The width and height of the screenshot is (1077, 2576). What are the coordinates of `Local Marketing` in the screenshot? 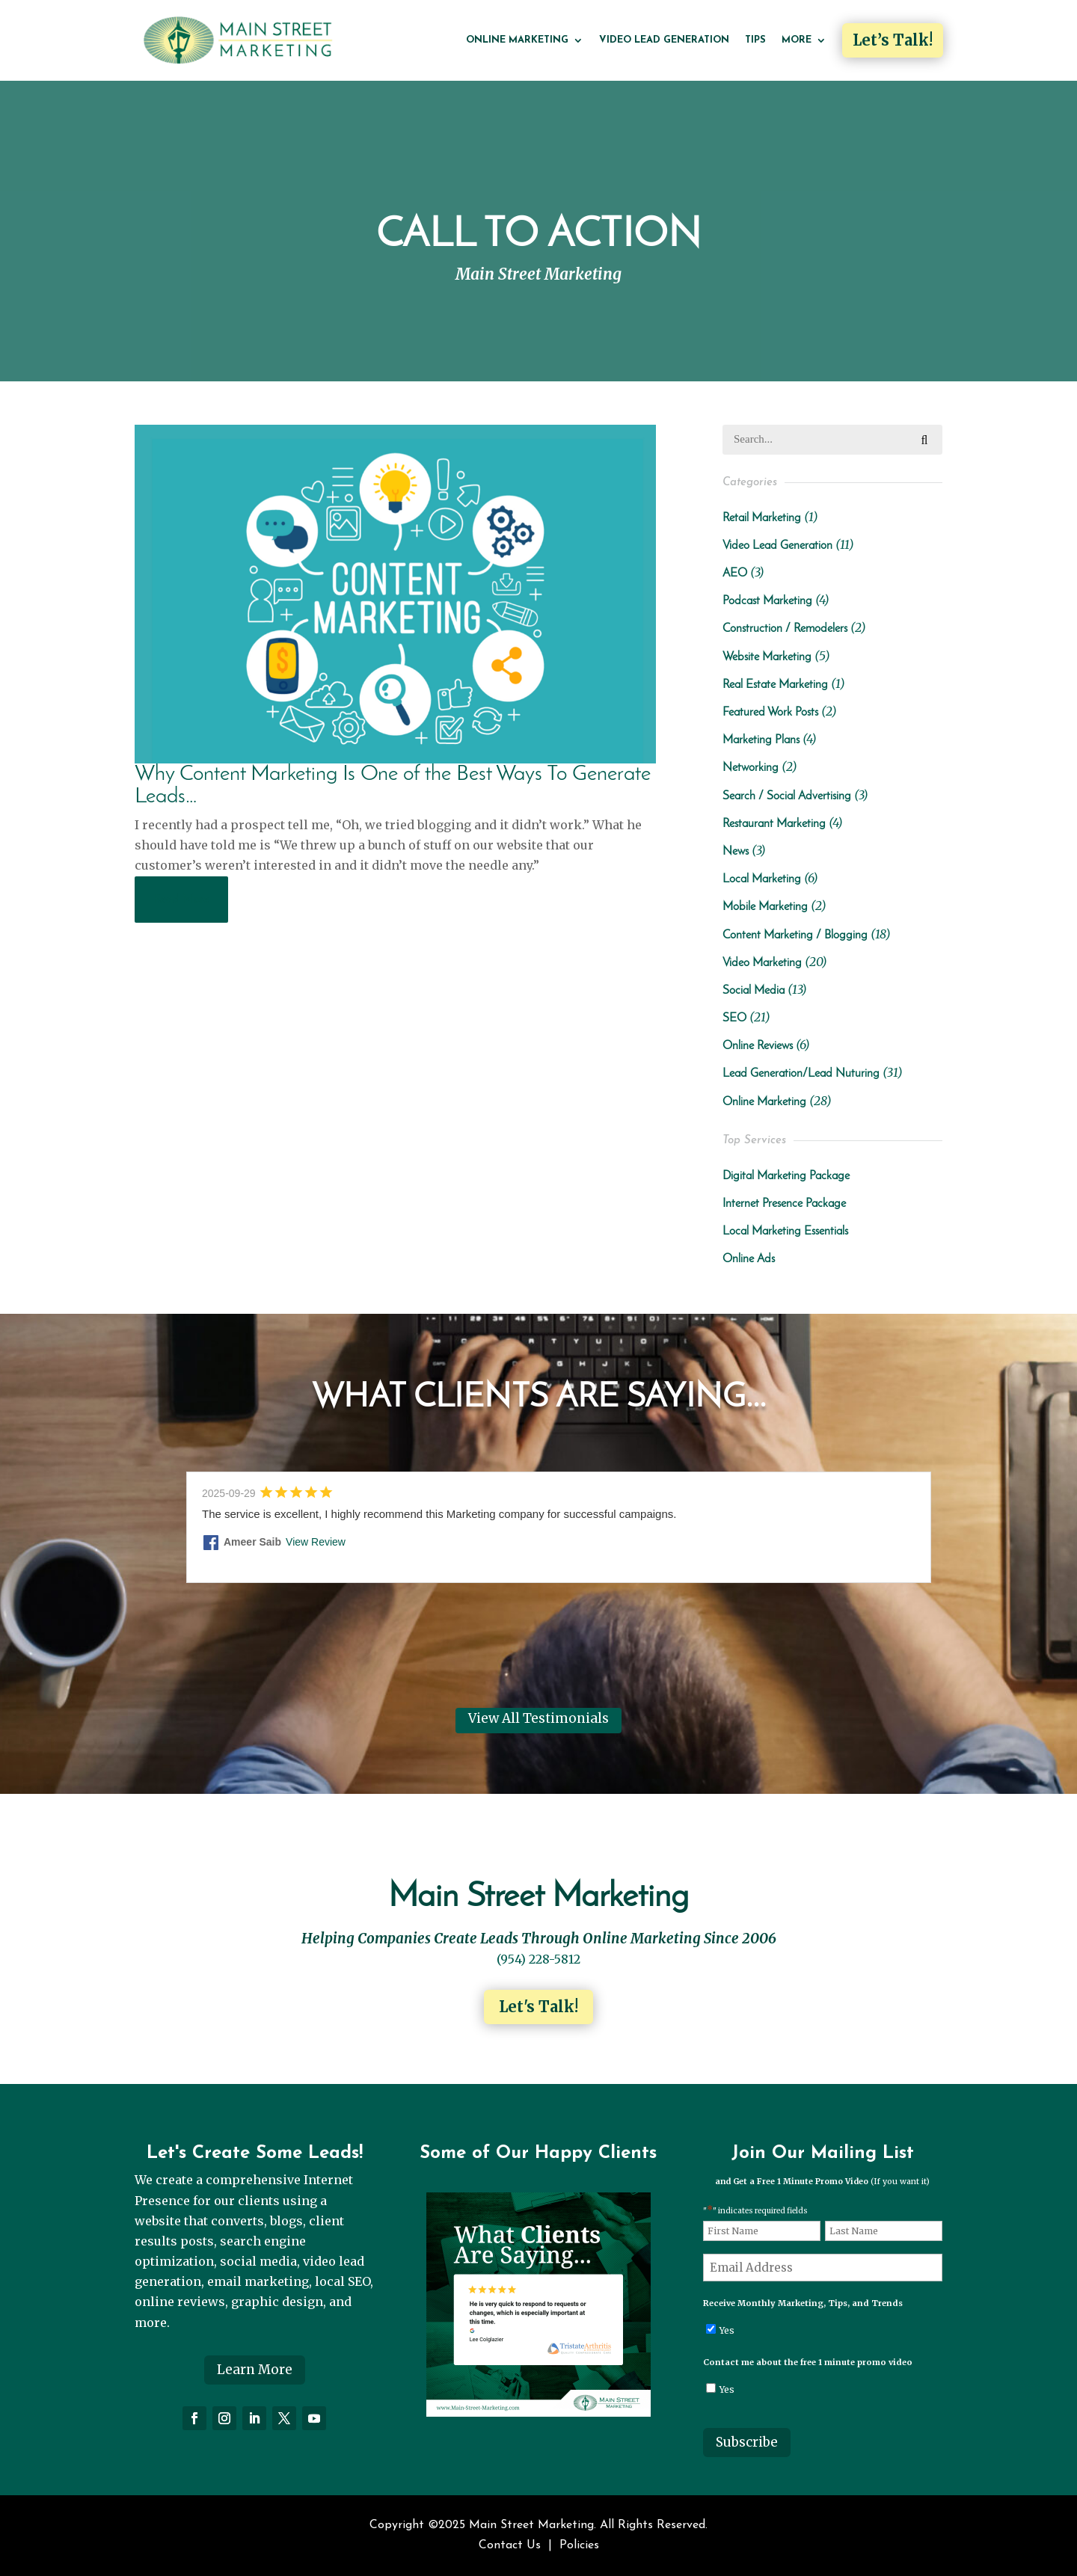 It's located at (761, 879).